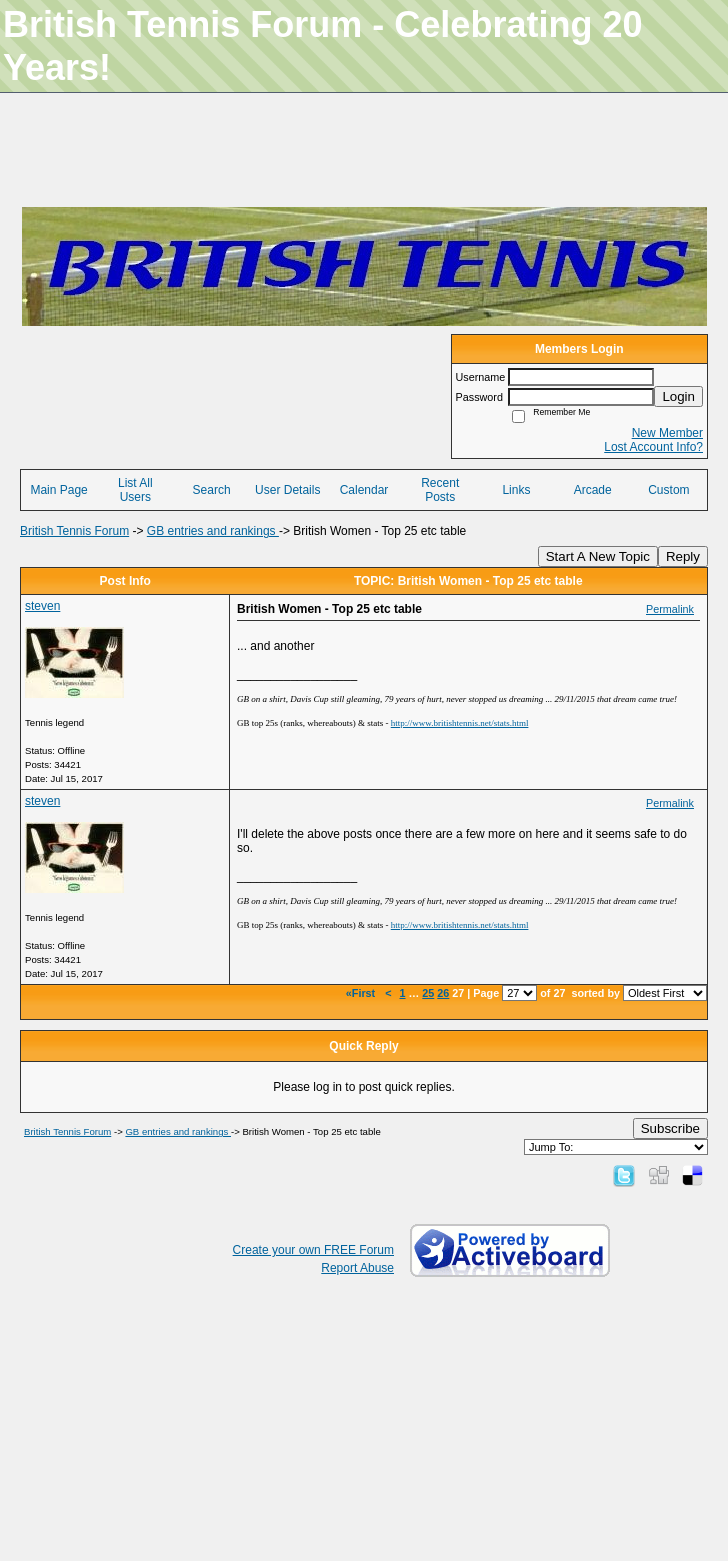 The height and width of the screenshot is (1561, 728). What do you see at coordinates (683, 556) in the screenshot?
I see `Reply` at bounding box center [683, 556].